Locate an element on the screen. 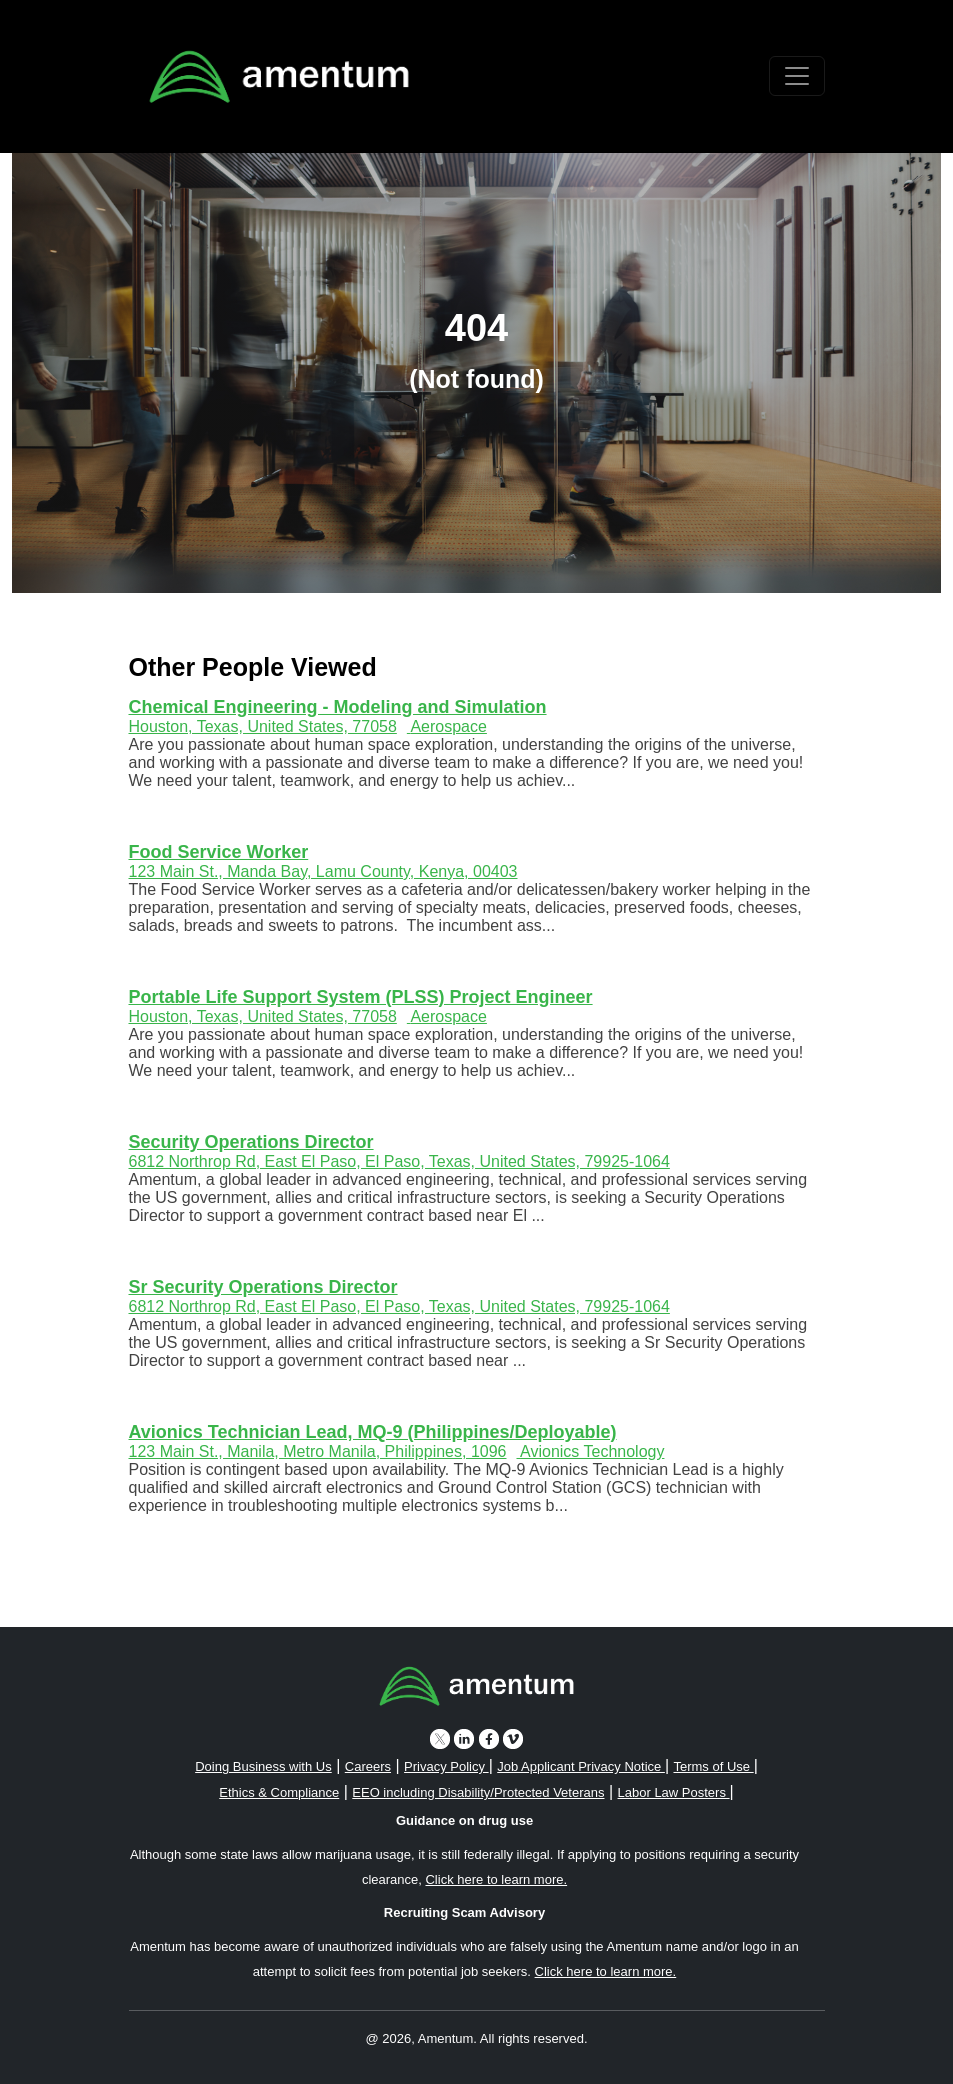 This screenshot has width=953, height=2084. Labor Law Posters is located at coordinates (674, 1792).